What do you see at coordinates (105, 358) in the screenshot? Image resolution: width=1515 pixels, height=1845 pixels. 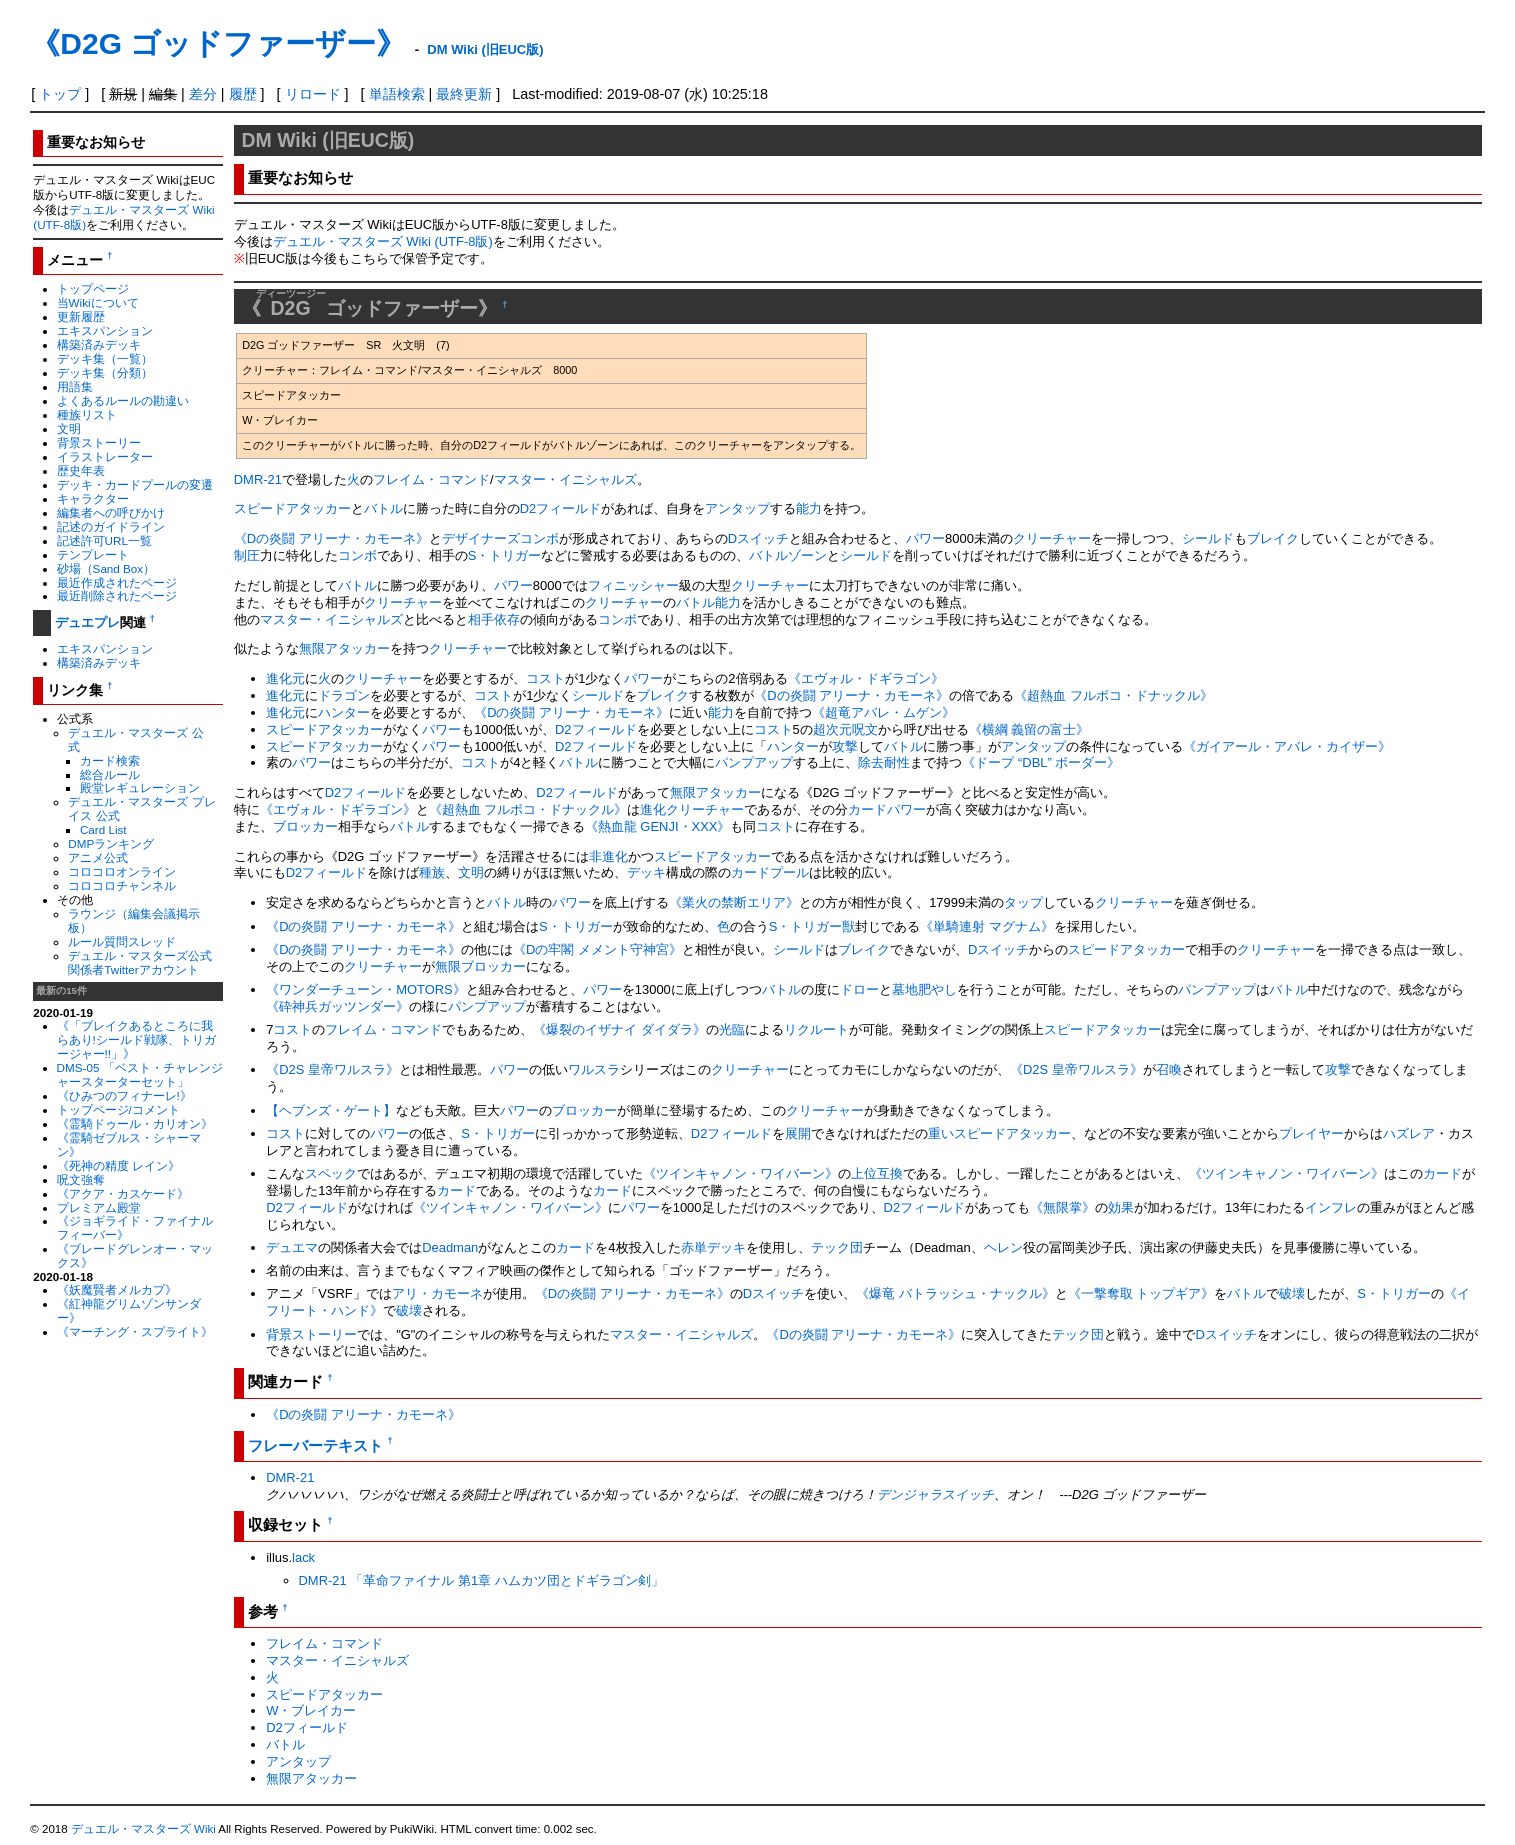 I see `デッキ集（一覧）` at bounding box center [105, 358].